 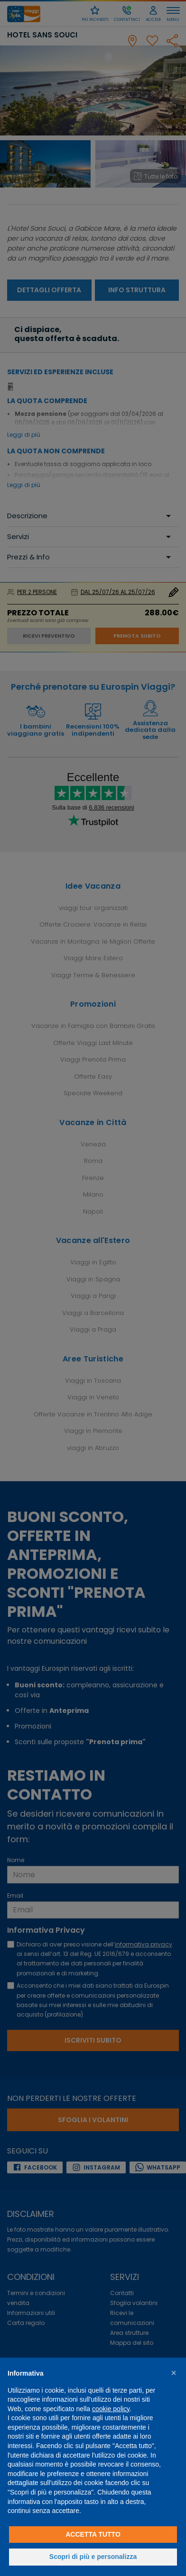 I want to click on Accetta tutto [button], so click(x=93, y=2534).